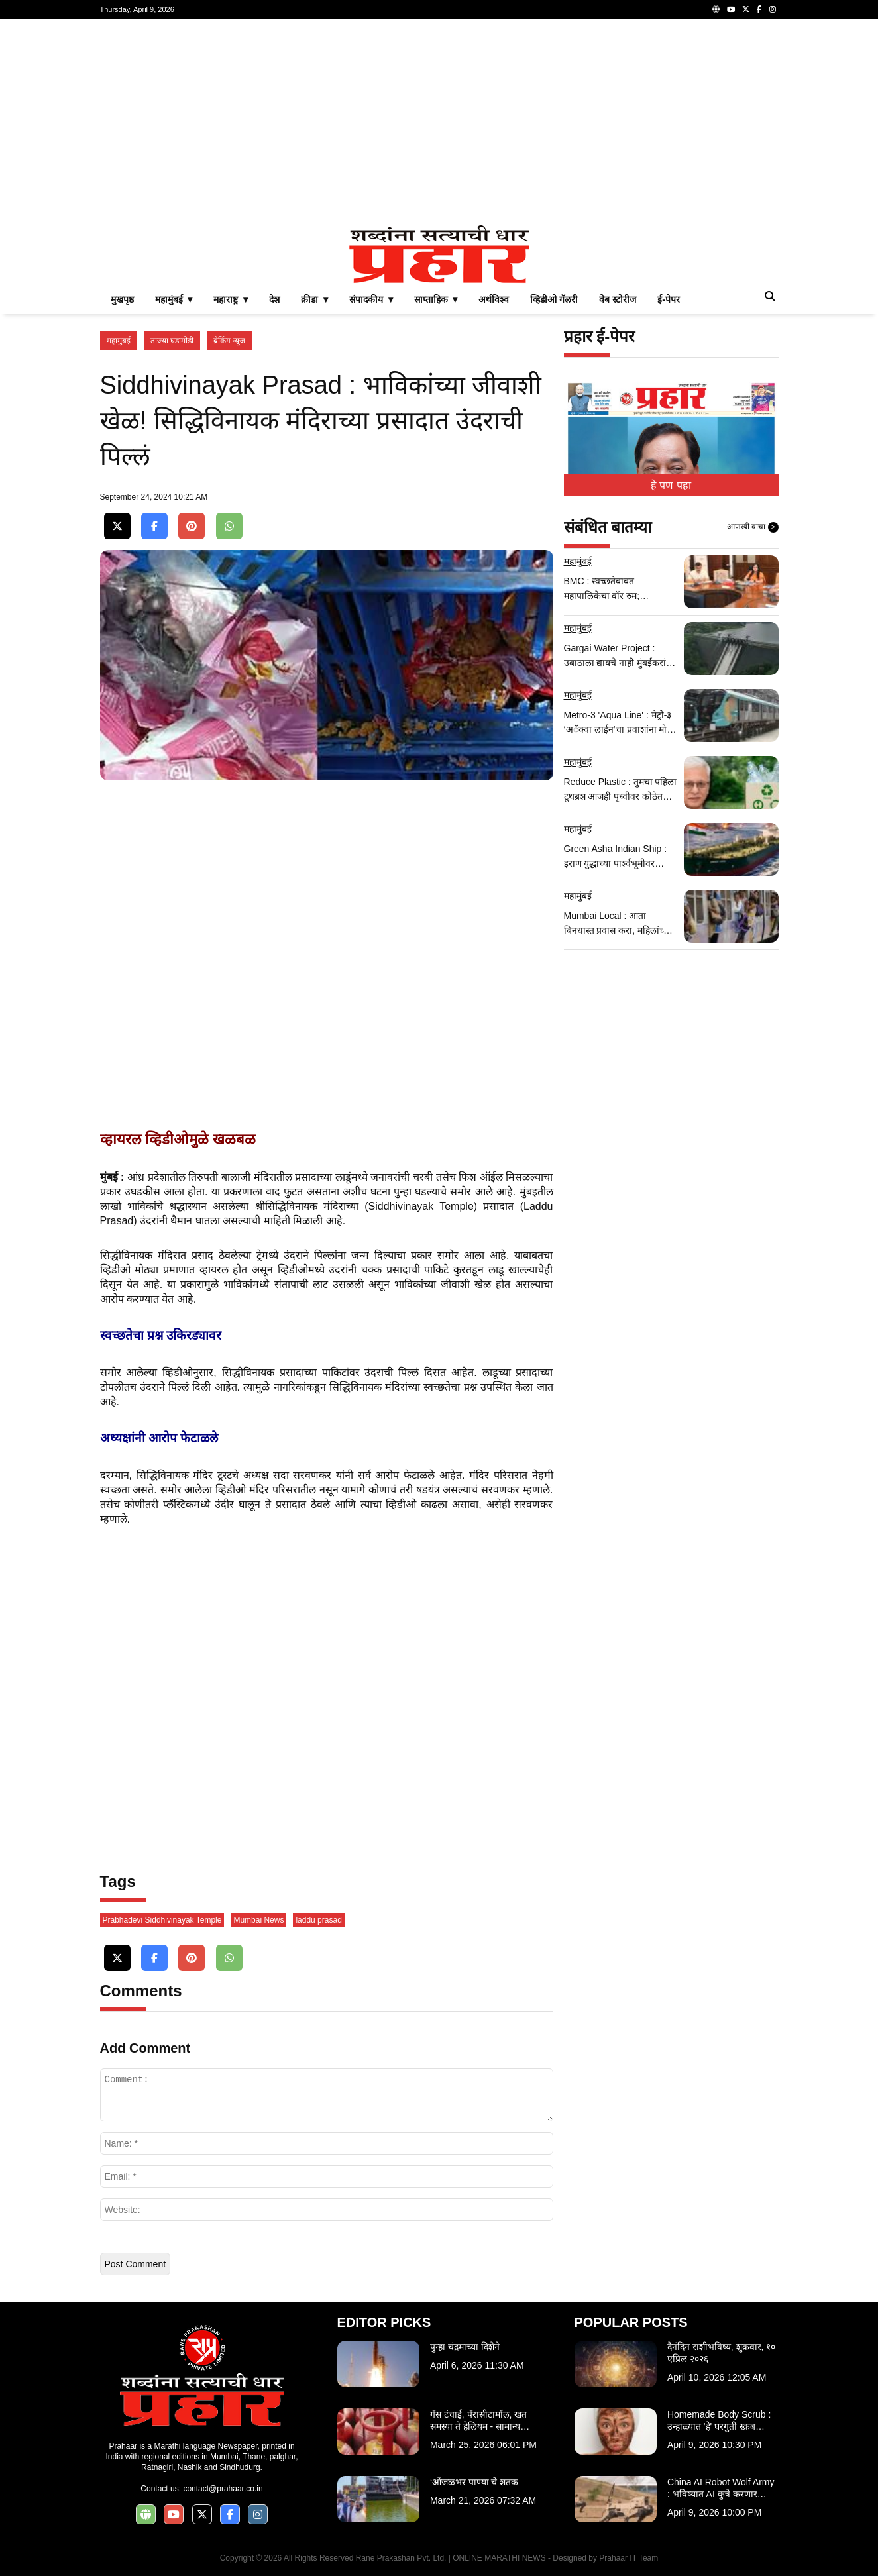  What do you see at coordinates (229, 340) in the screenshot?
I see `ब्रेकिंग न्यूज` at bounding box center [229, 340].